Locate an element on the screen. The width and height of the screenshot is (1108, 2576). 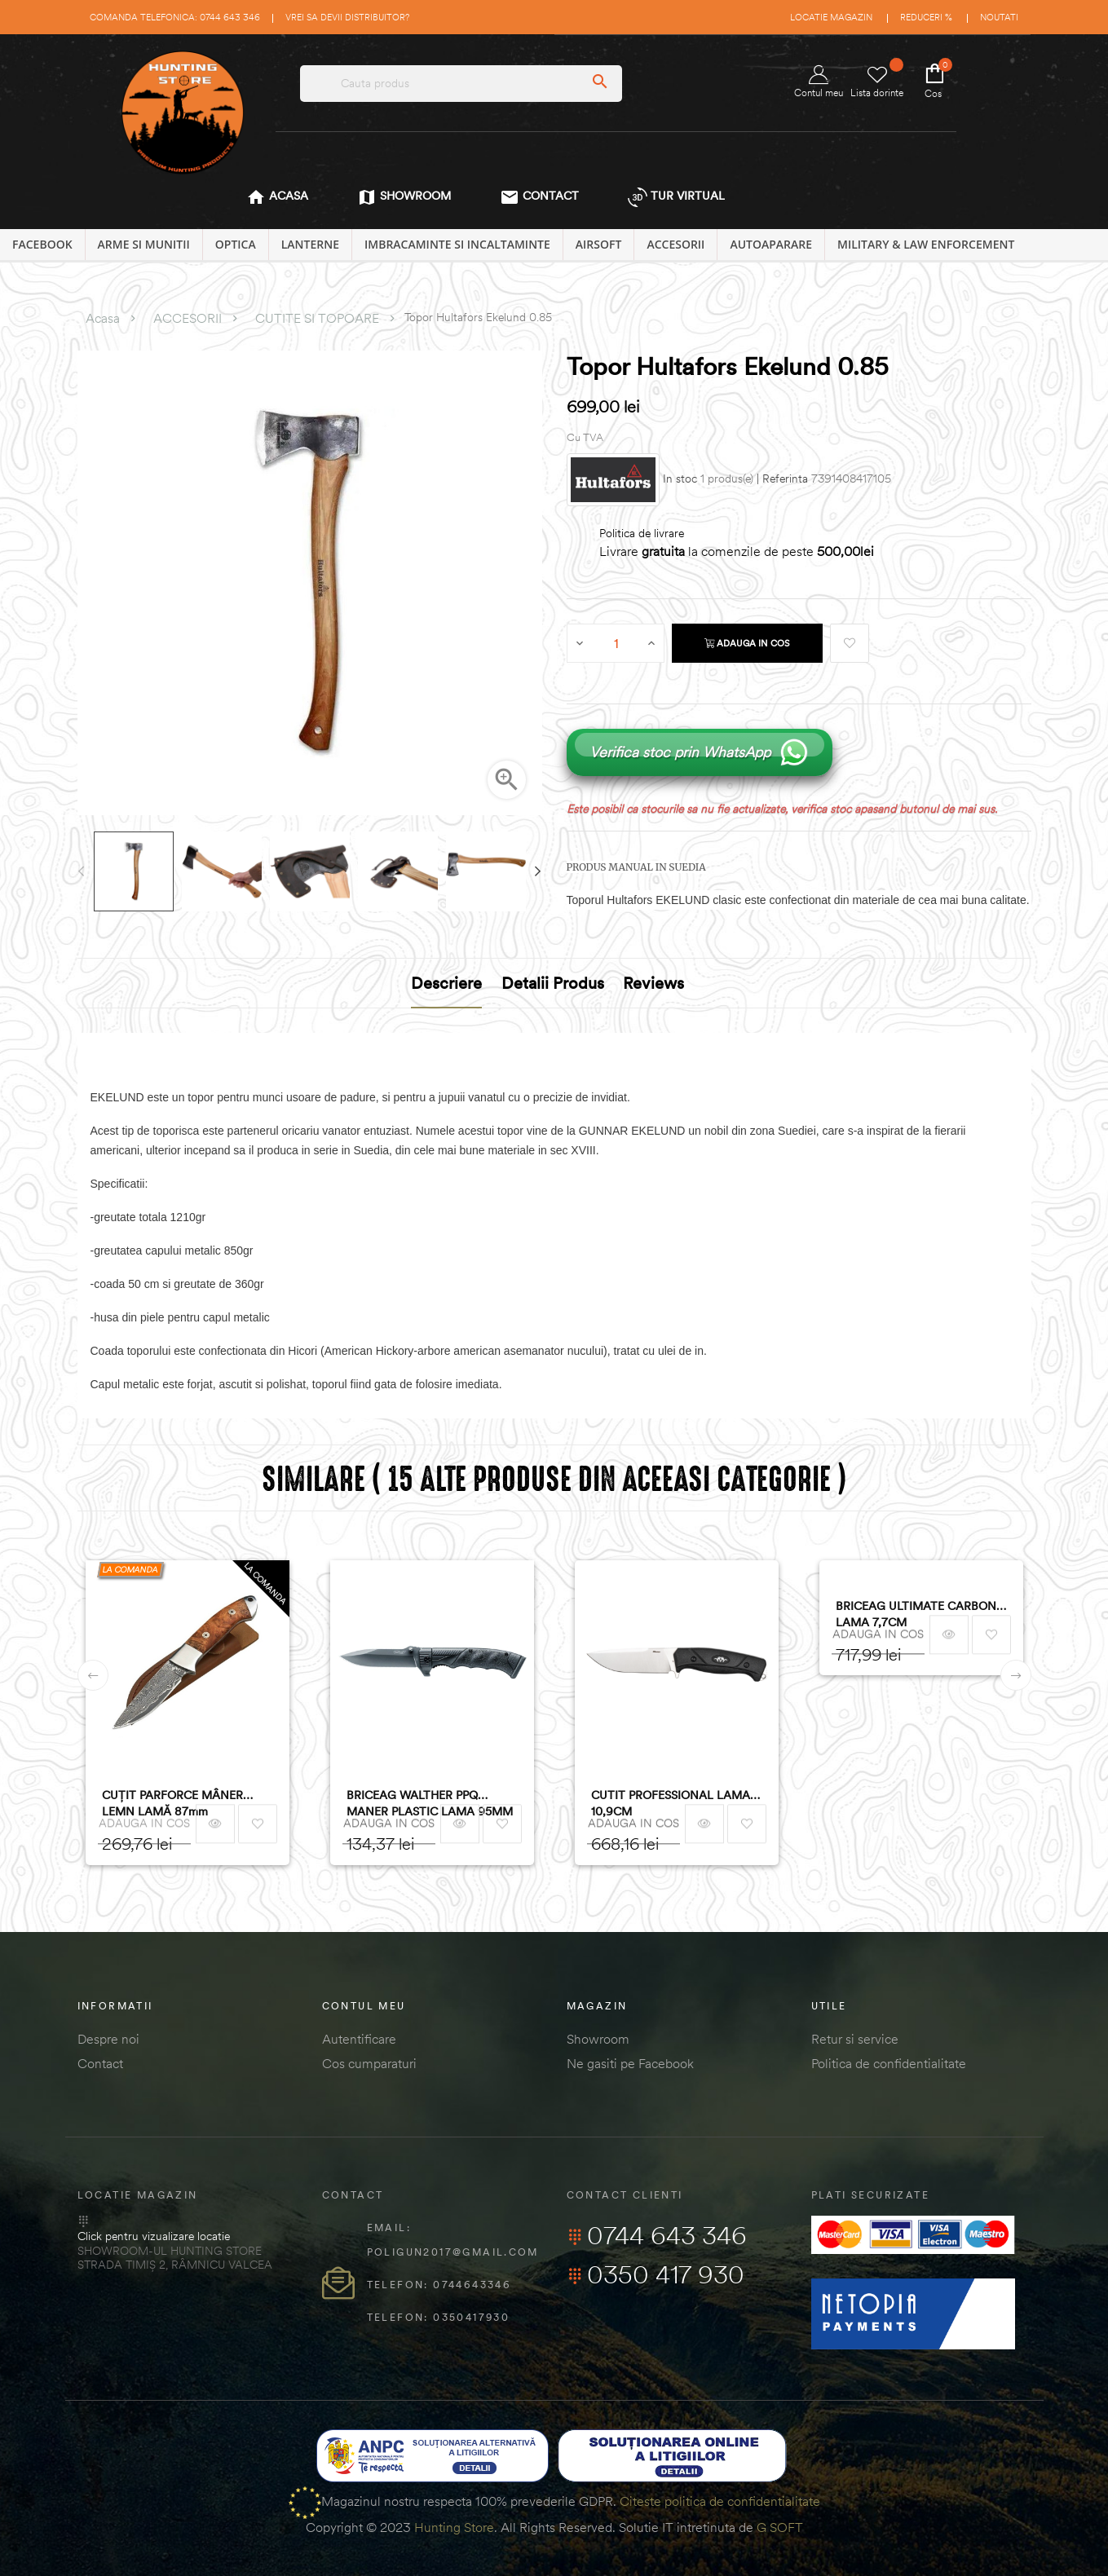
Noutati is located at coordinates (999, 17).